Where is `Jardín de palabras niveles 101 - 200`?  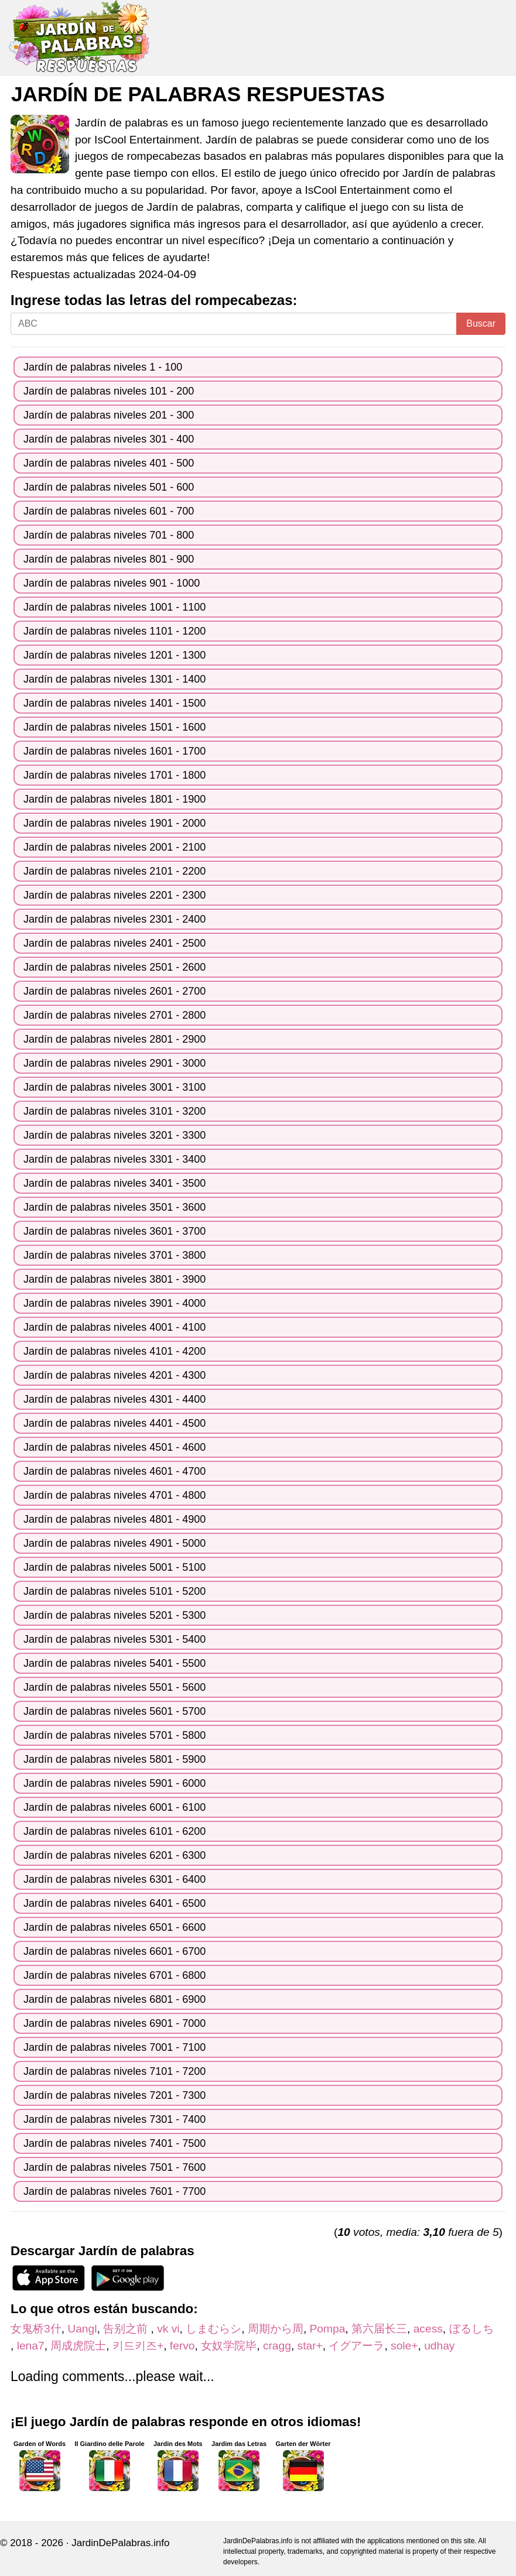
Jardín de palabras niveles 101 - 200 is located at coordinates (108, 391).